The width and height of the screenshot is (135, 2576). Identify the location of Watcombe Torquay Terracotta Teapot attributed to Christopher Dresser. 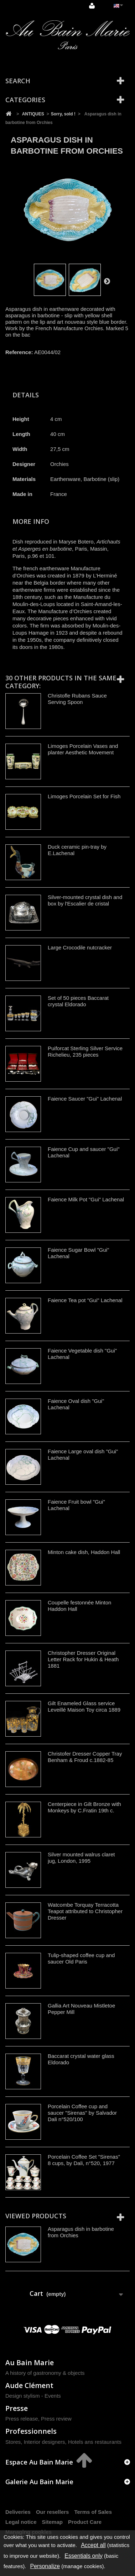
(85, 1911).